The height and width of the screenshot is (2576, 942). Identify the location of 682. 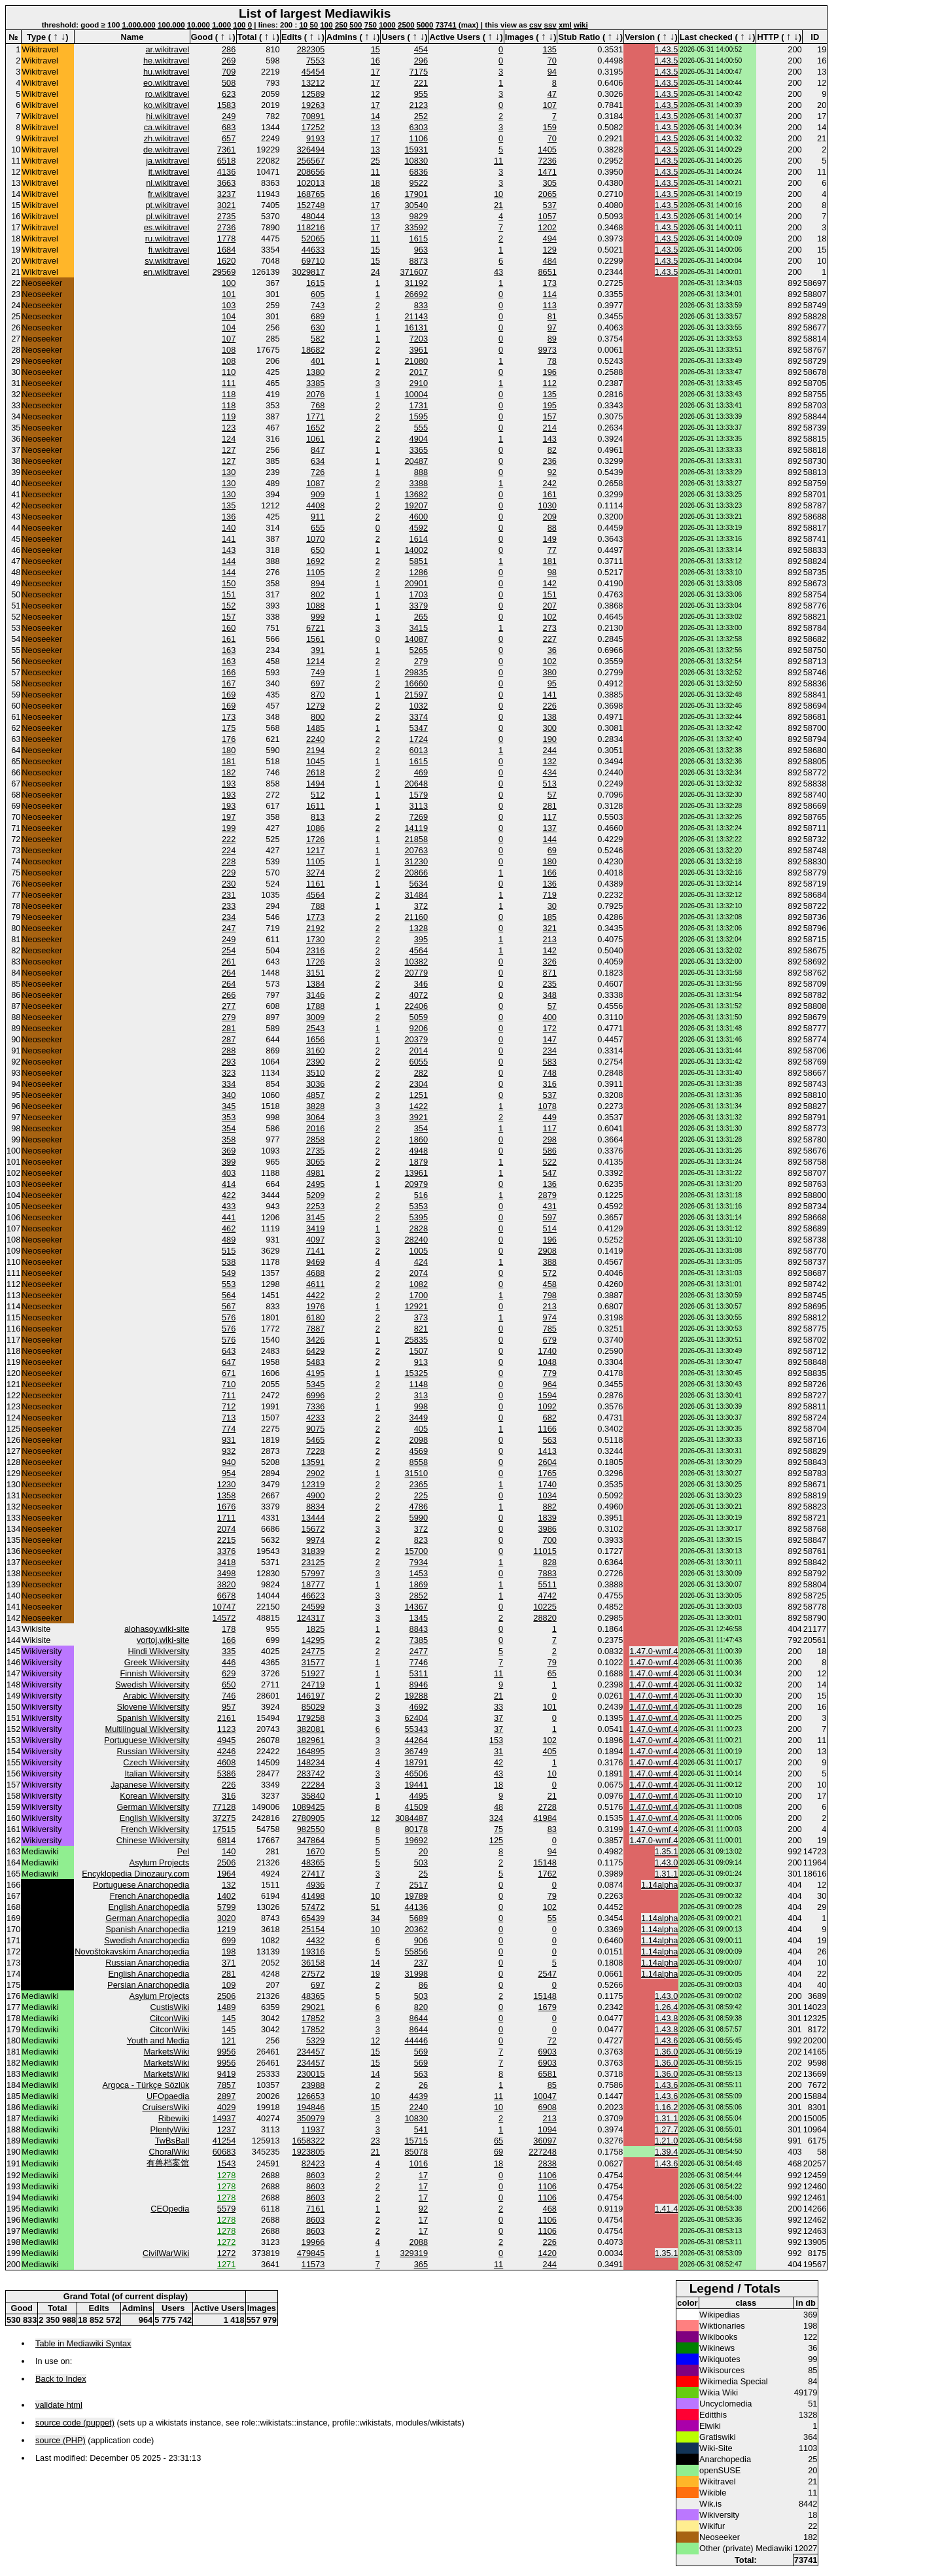
(550, 1417).